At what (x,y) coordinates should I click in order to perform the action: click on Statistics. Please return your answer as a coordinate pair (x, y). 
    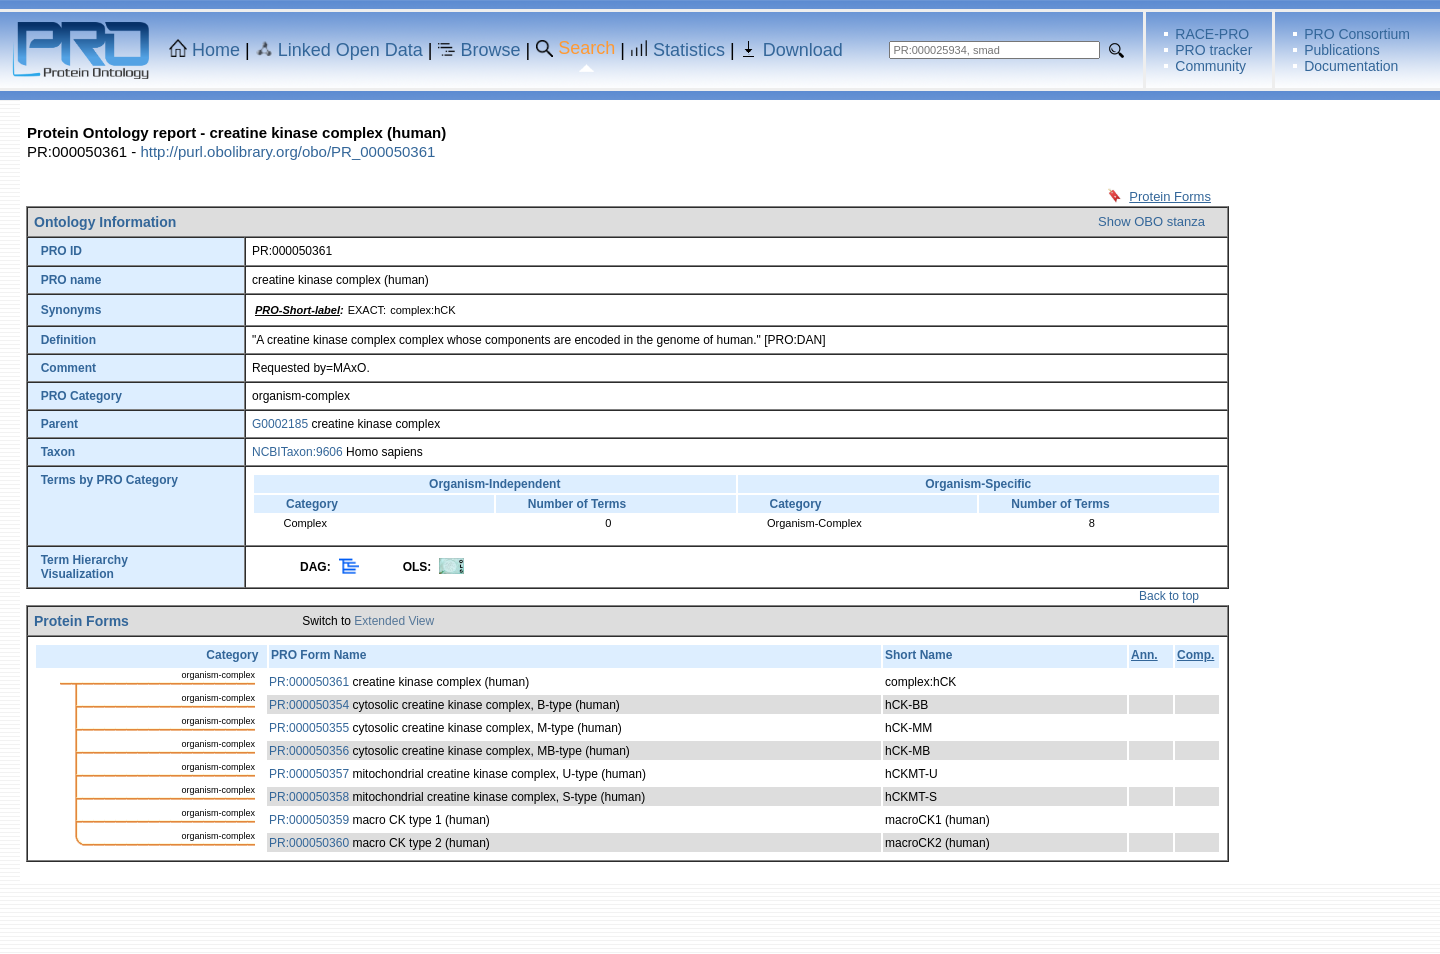
    Looking at the image, I should click on (689, 50).